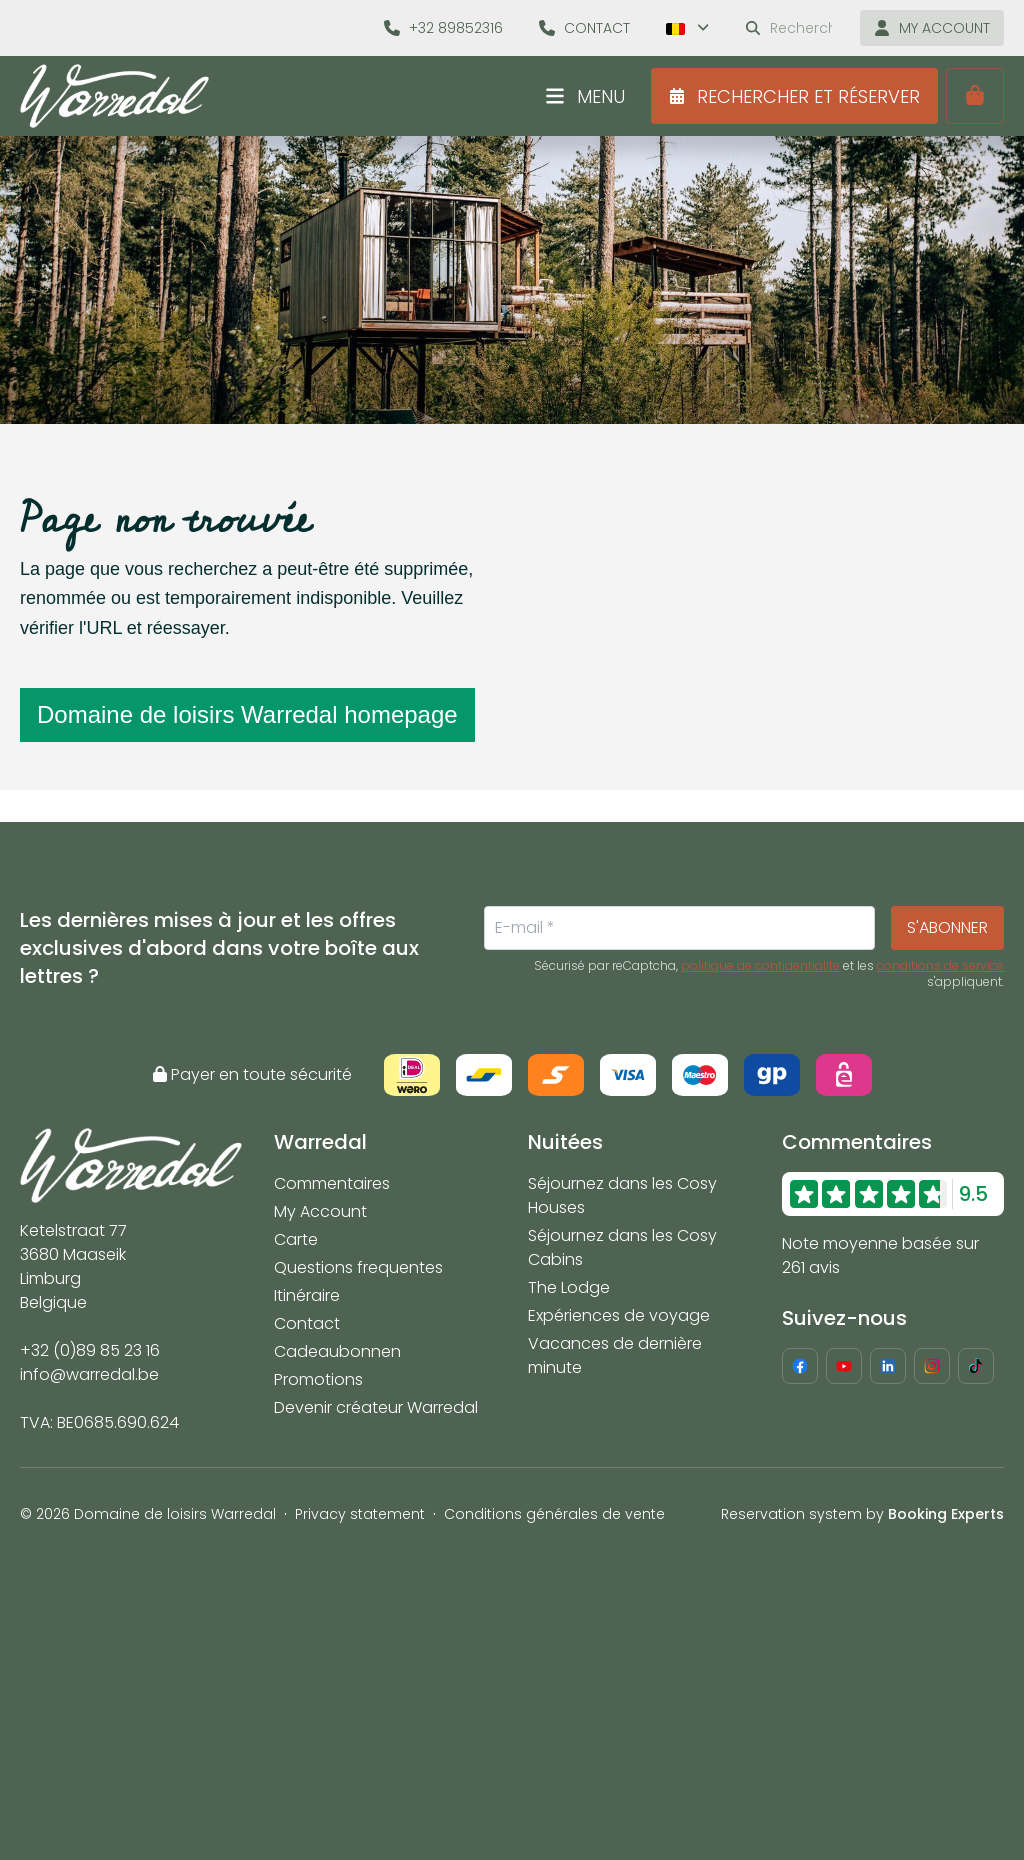 The height and width of the screenshot is (1860, 1024). Describe the element at coordinates (332, 1183) in the screenshot. I see `Commentaires` at that location.